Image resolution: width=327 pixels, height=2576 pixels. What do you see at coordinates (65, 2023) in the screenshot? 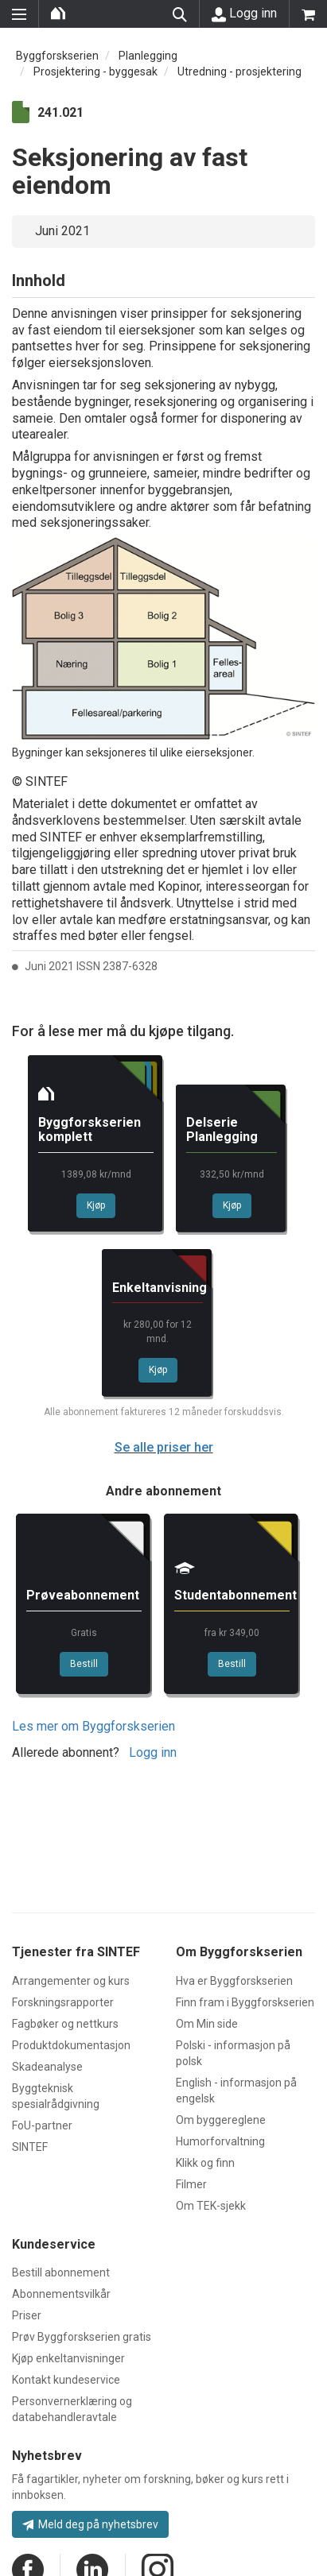
I see `Fagbøker og nettkurs` at bounding box center [65, 2023].